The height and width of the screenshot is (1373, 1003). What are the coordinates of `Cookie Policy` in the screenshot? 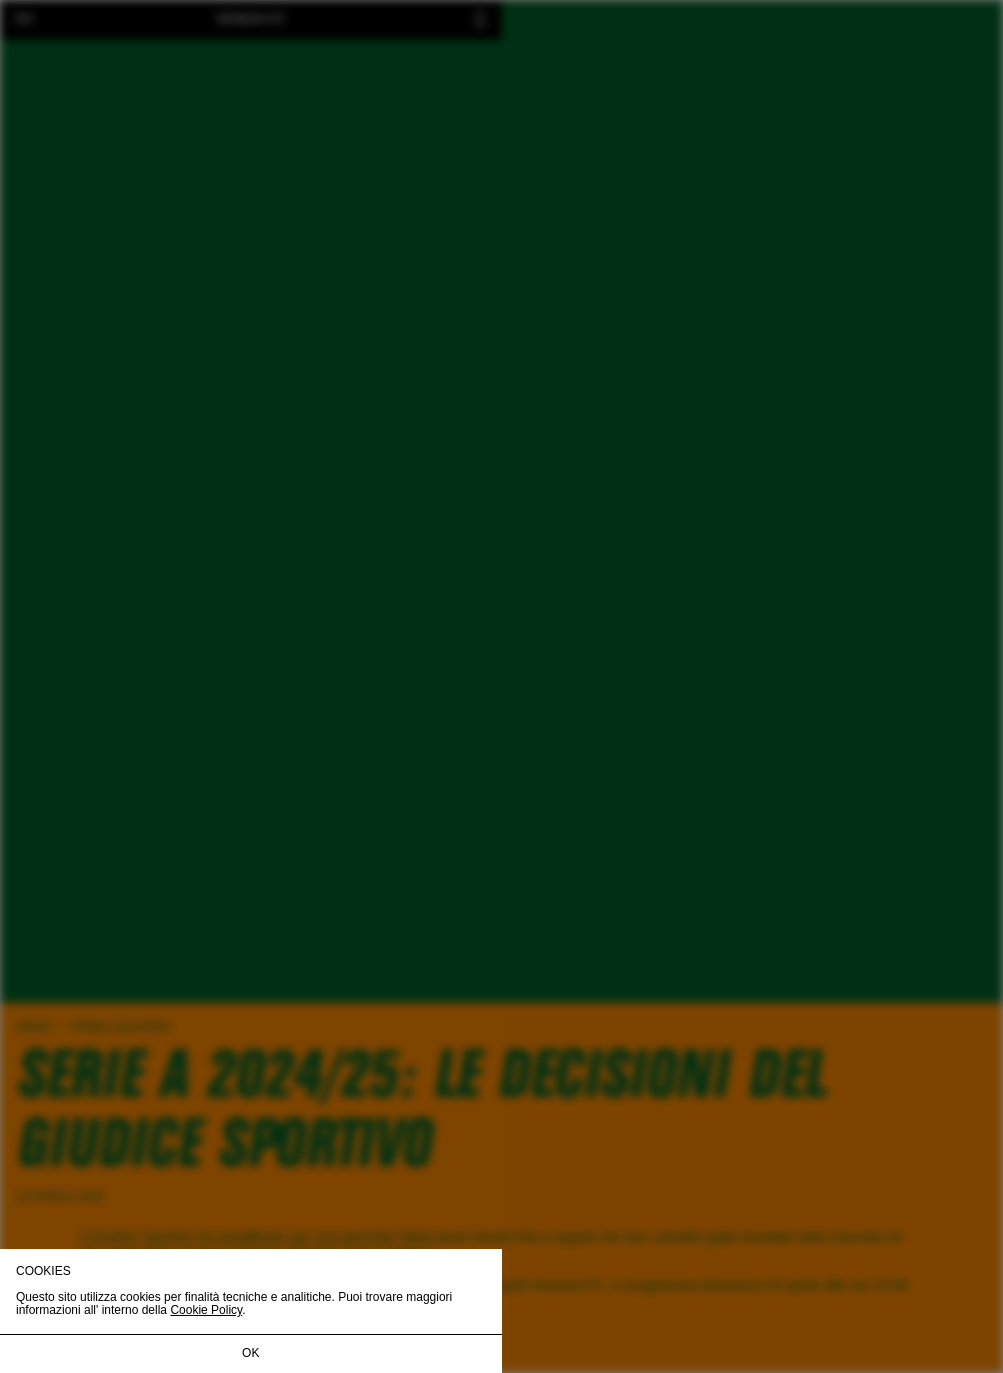 It's located at (206, 1310).